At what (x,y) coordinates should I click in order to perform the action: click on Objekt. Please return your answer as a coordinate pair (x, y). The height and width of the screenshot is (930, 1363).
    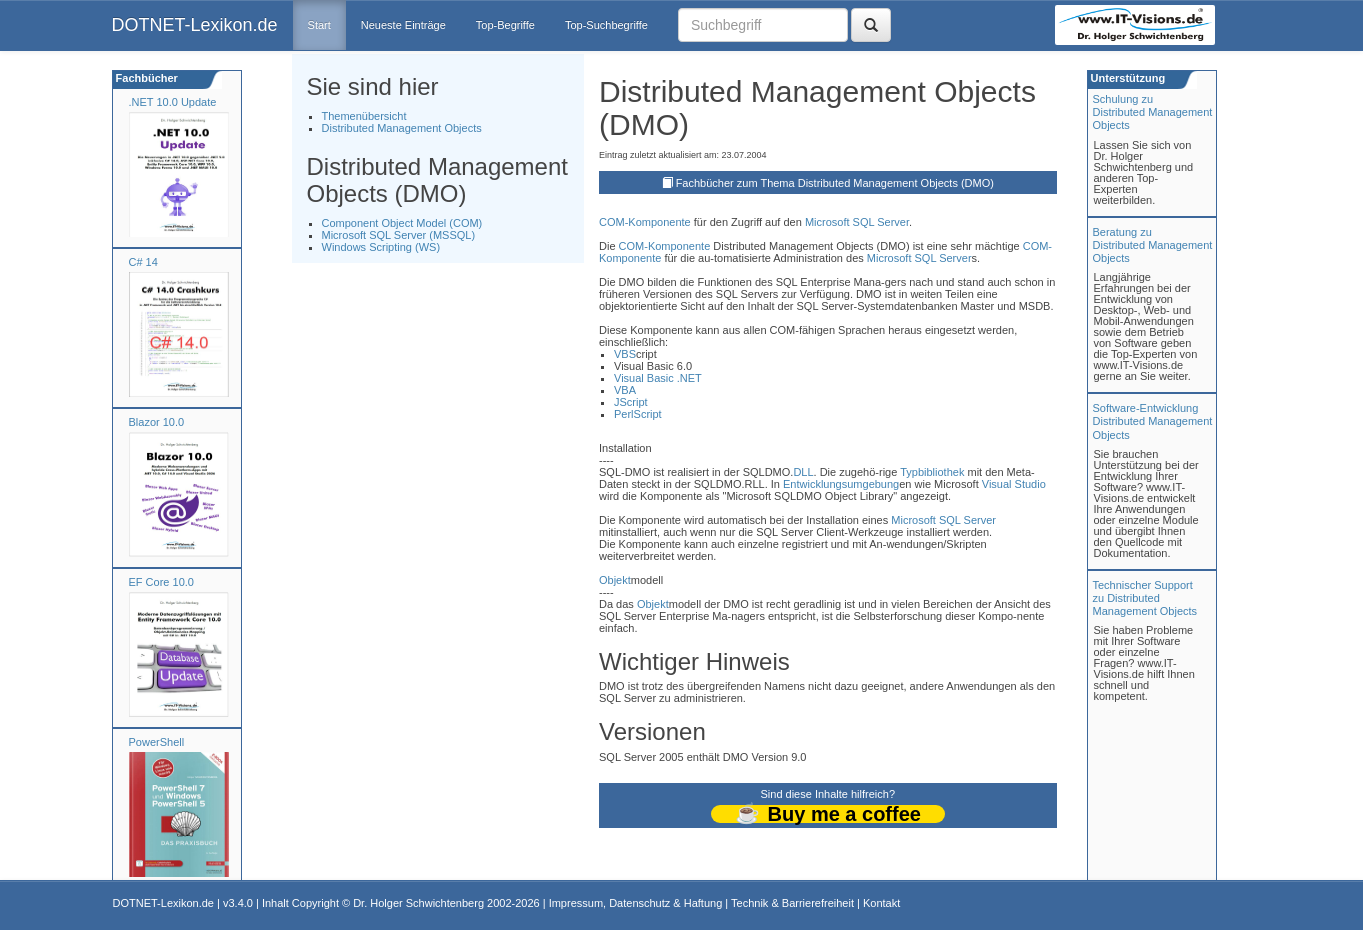
    Looking at the image, I should click on (615, 580).